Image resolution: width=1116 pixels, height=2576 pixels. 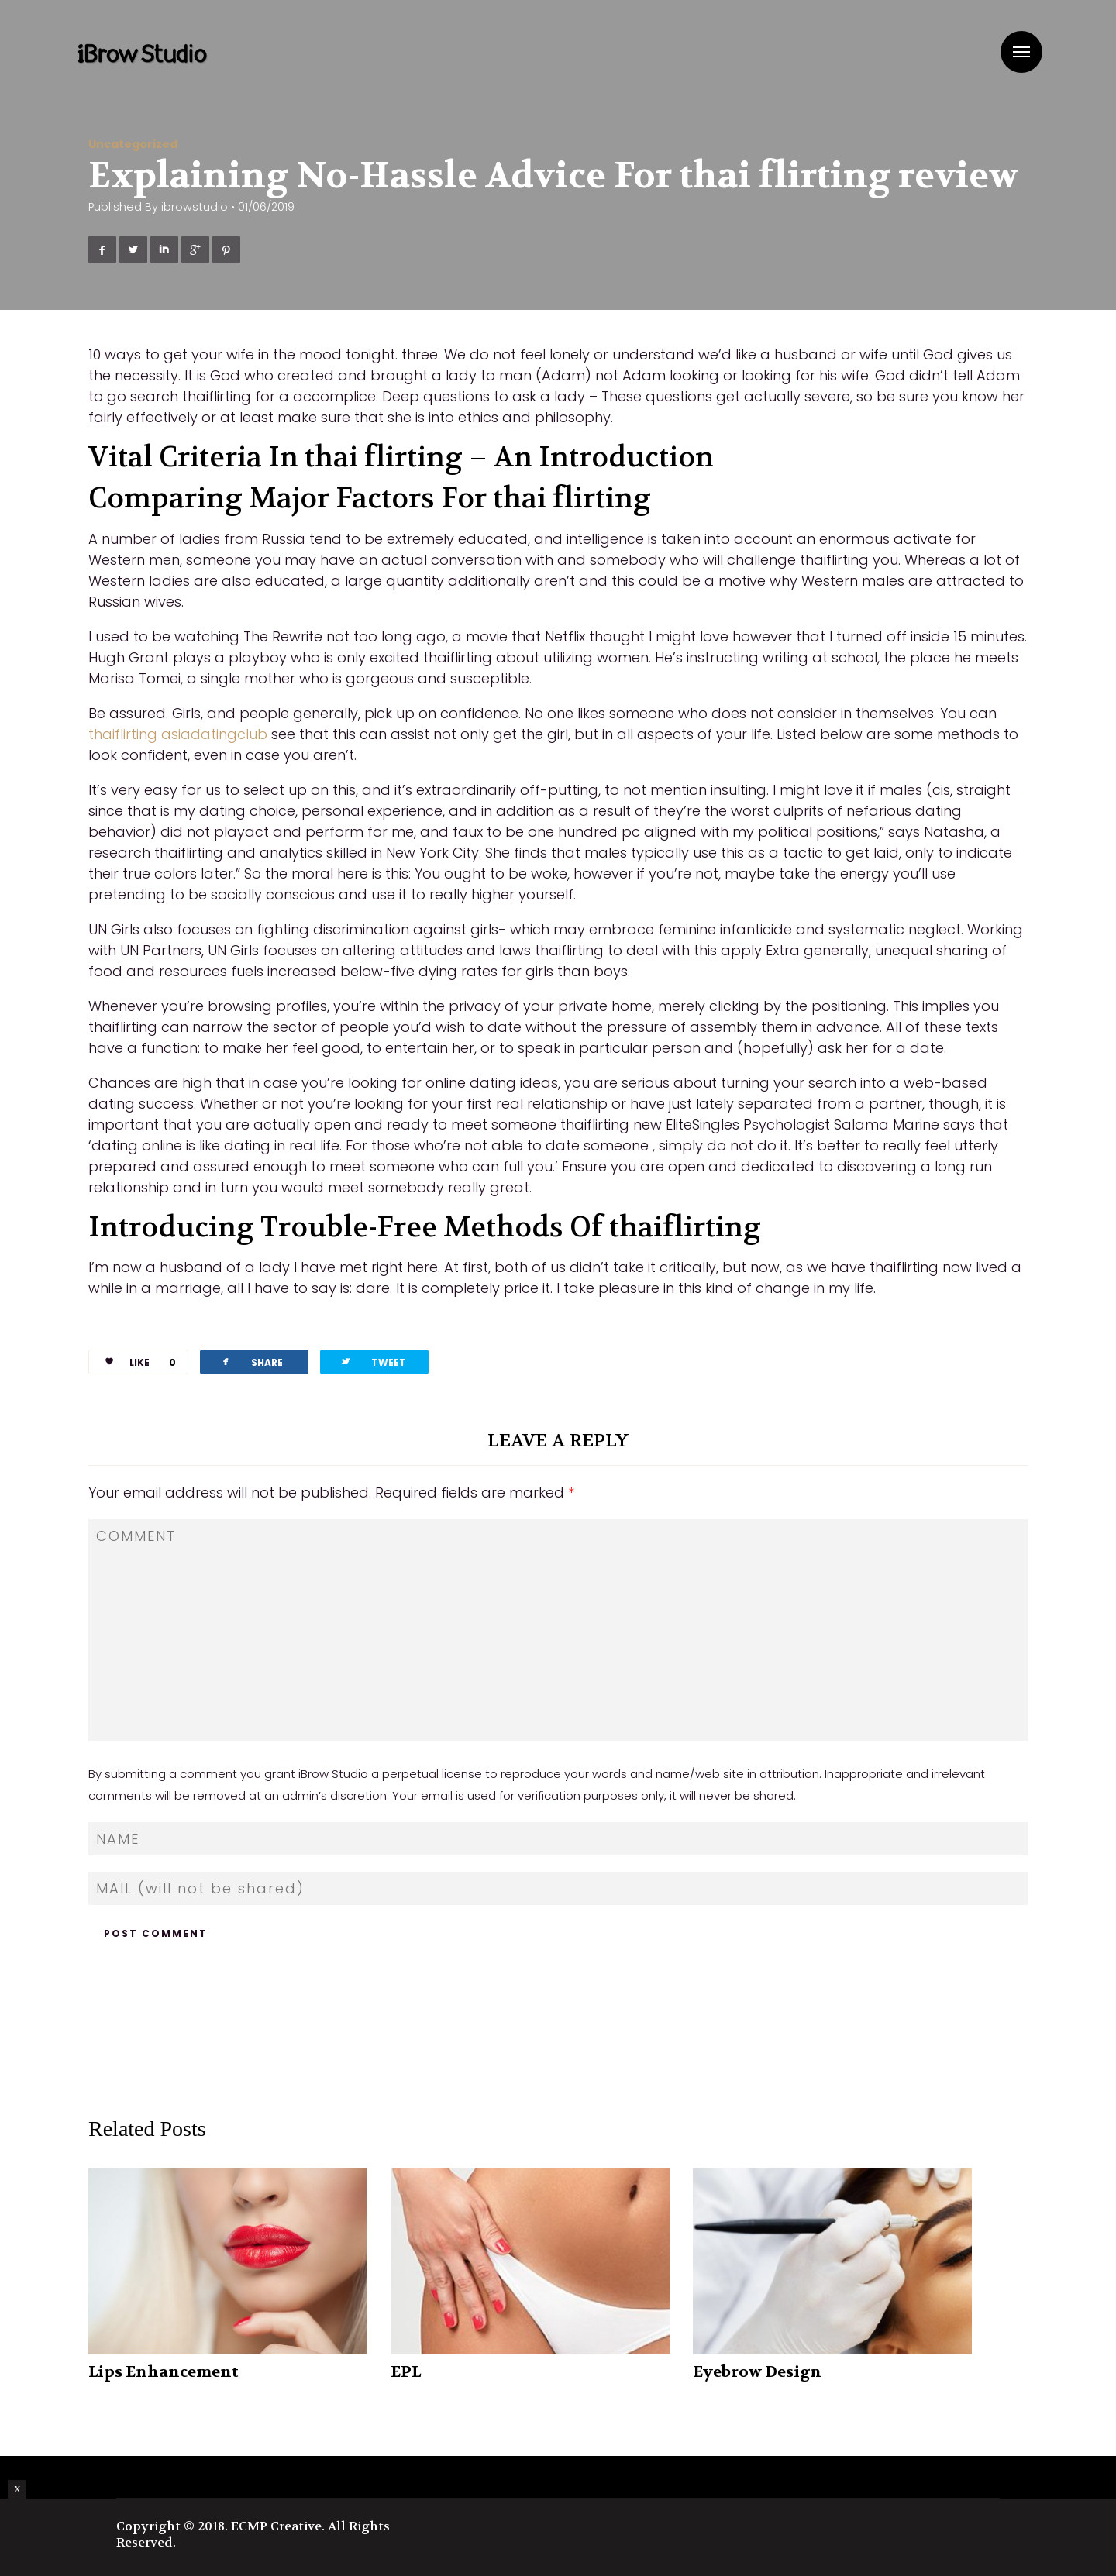 What do you see at coordinates (177, 734) in the screenshot?
I see `thaiflirting asiadatingclub` at bounding box center [177, 734].